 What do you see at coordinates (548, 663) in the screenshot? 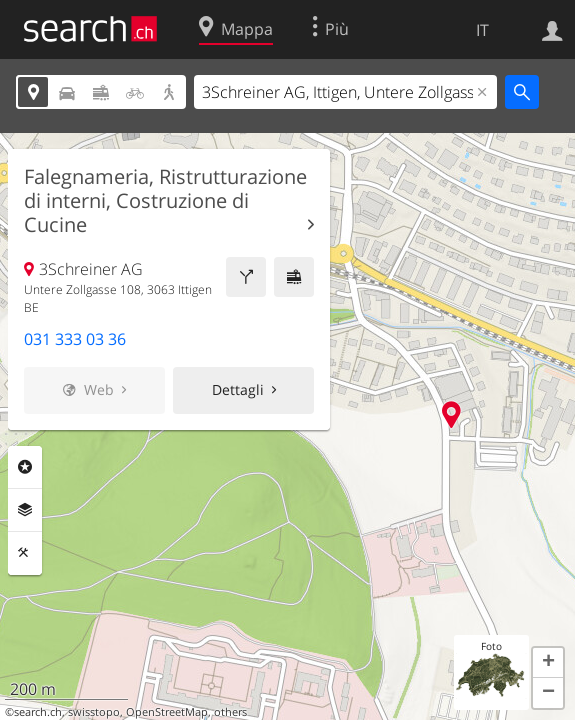
I see `[button]` at bounding box center [548, 663].